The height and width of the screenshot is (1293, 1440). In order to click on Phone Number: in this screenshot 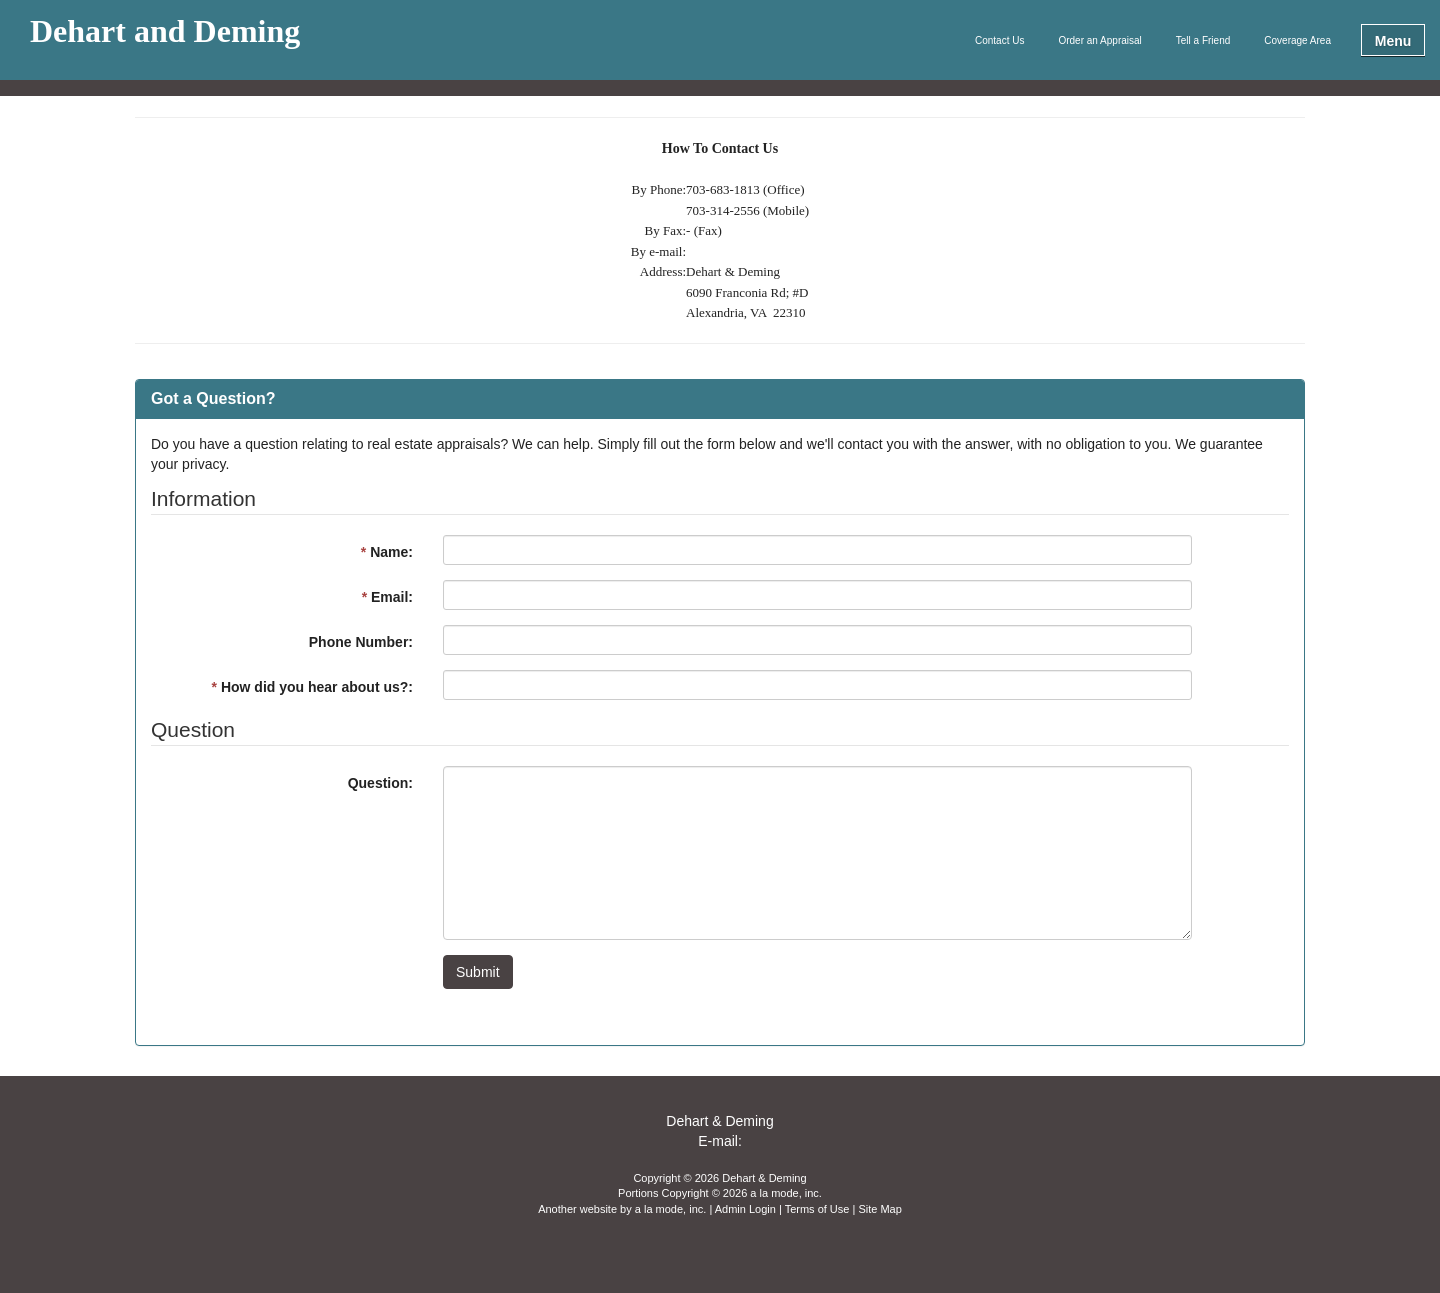, I will do `click(361, 642)`.